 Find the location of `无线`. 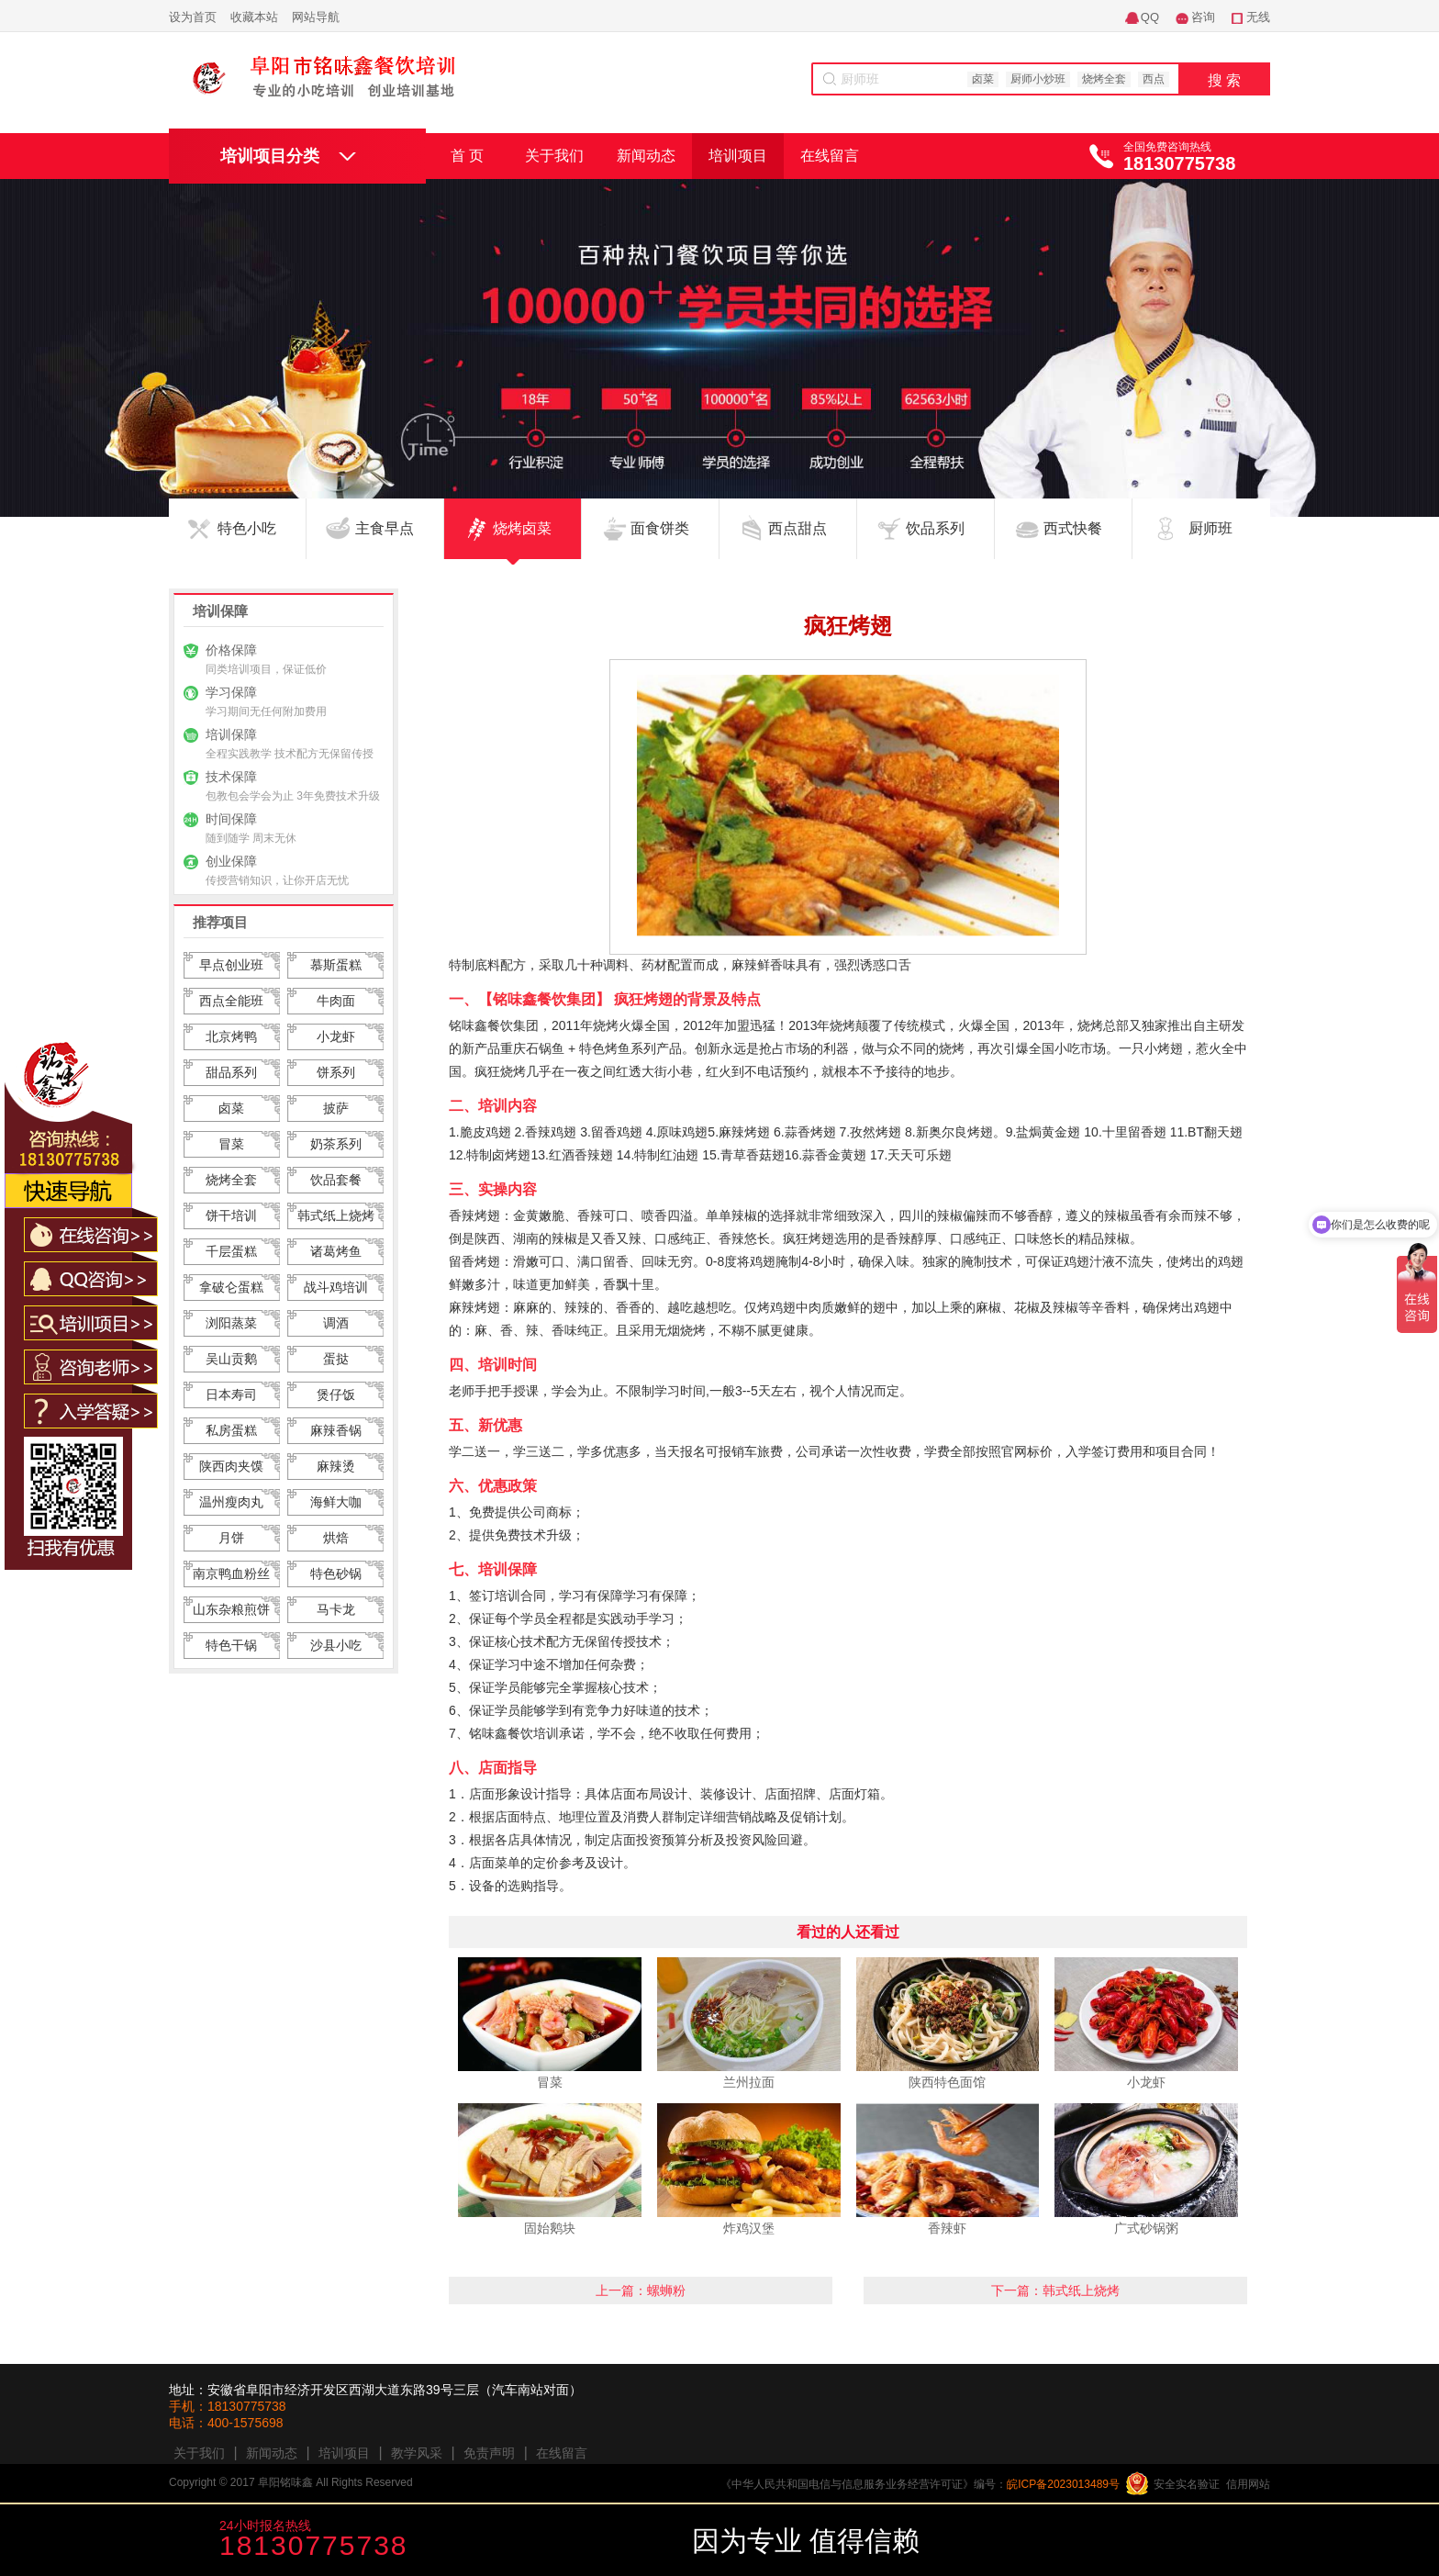

无线 is located at coordinates (1258, 17).